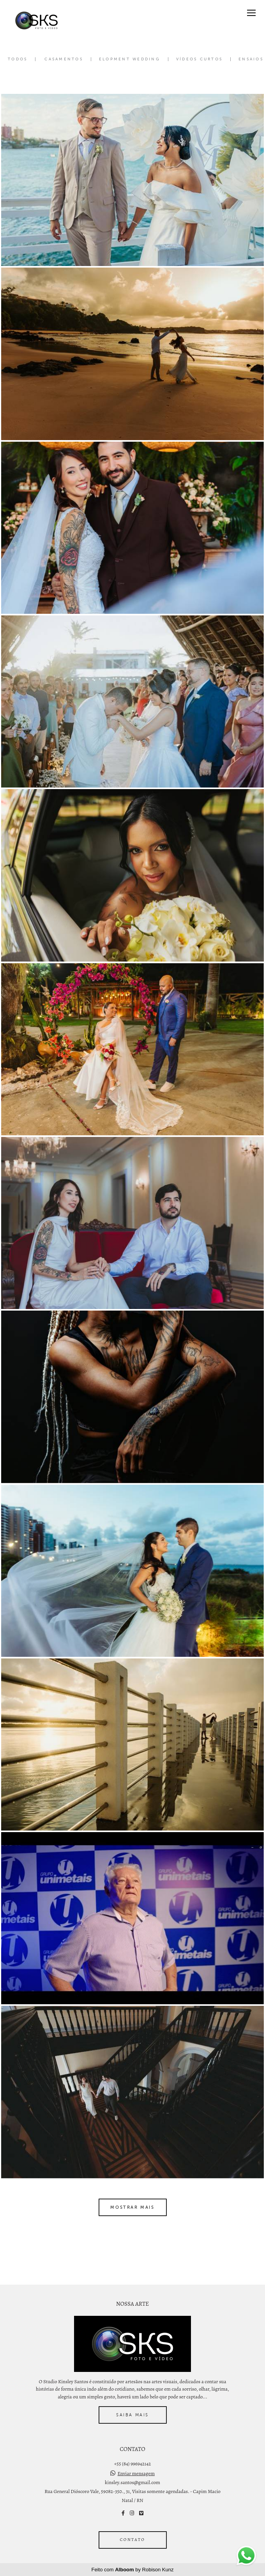 The height and width of the screenshot is (2576, 265). What do you see at coordinates (132, 2414) in the screenshot?
I see `Saiba mais` at bounding box center [132, 2414].